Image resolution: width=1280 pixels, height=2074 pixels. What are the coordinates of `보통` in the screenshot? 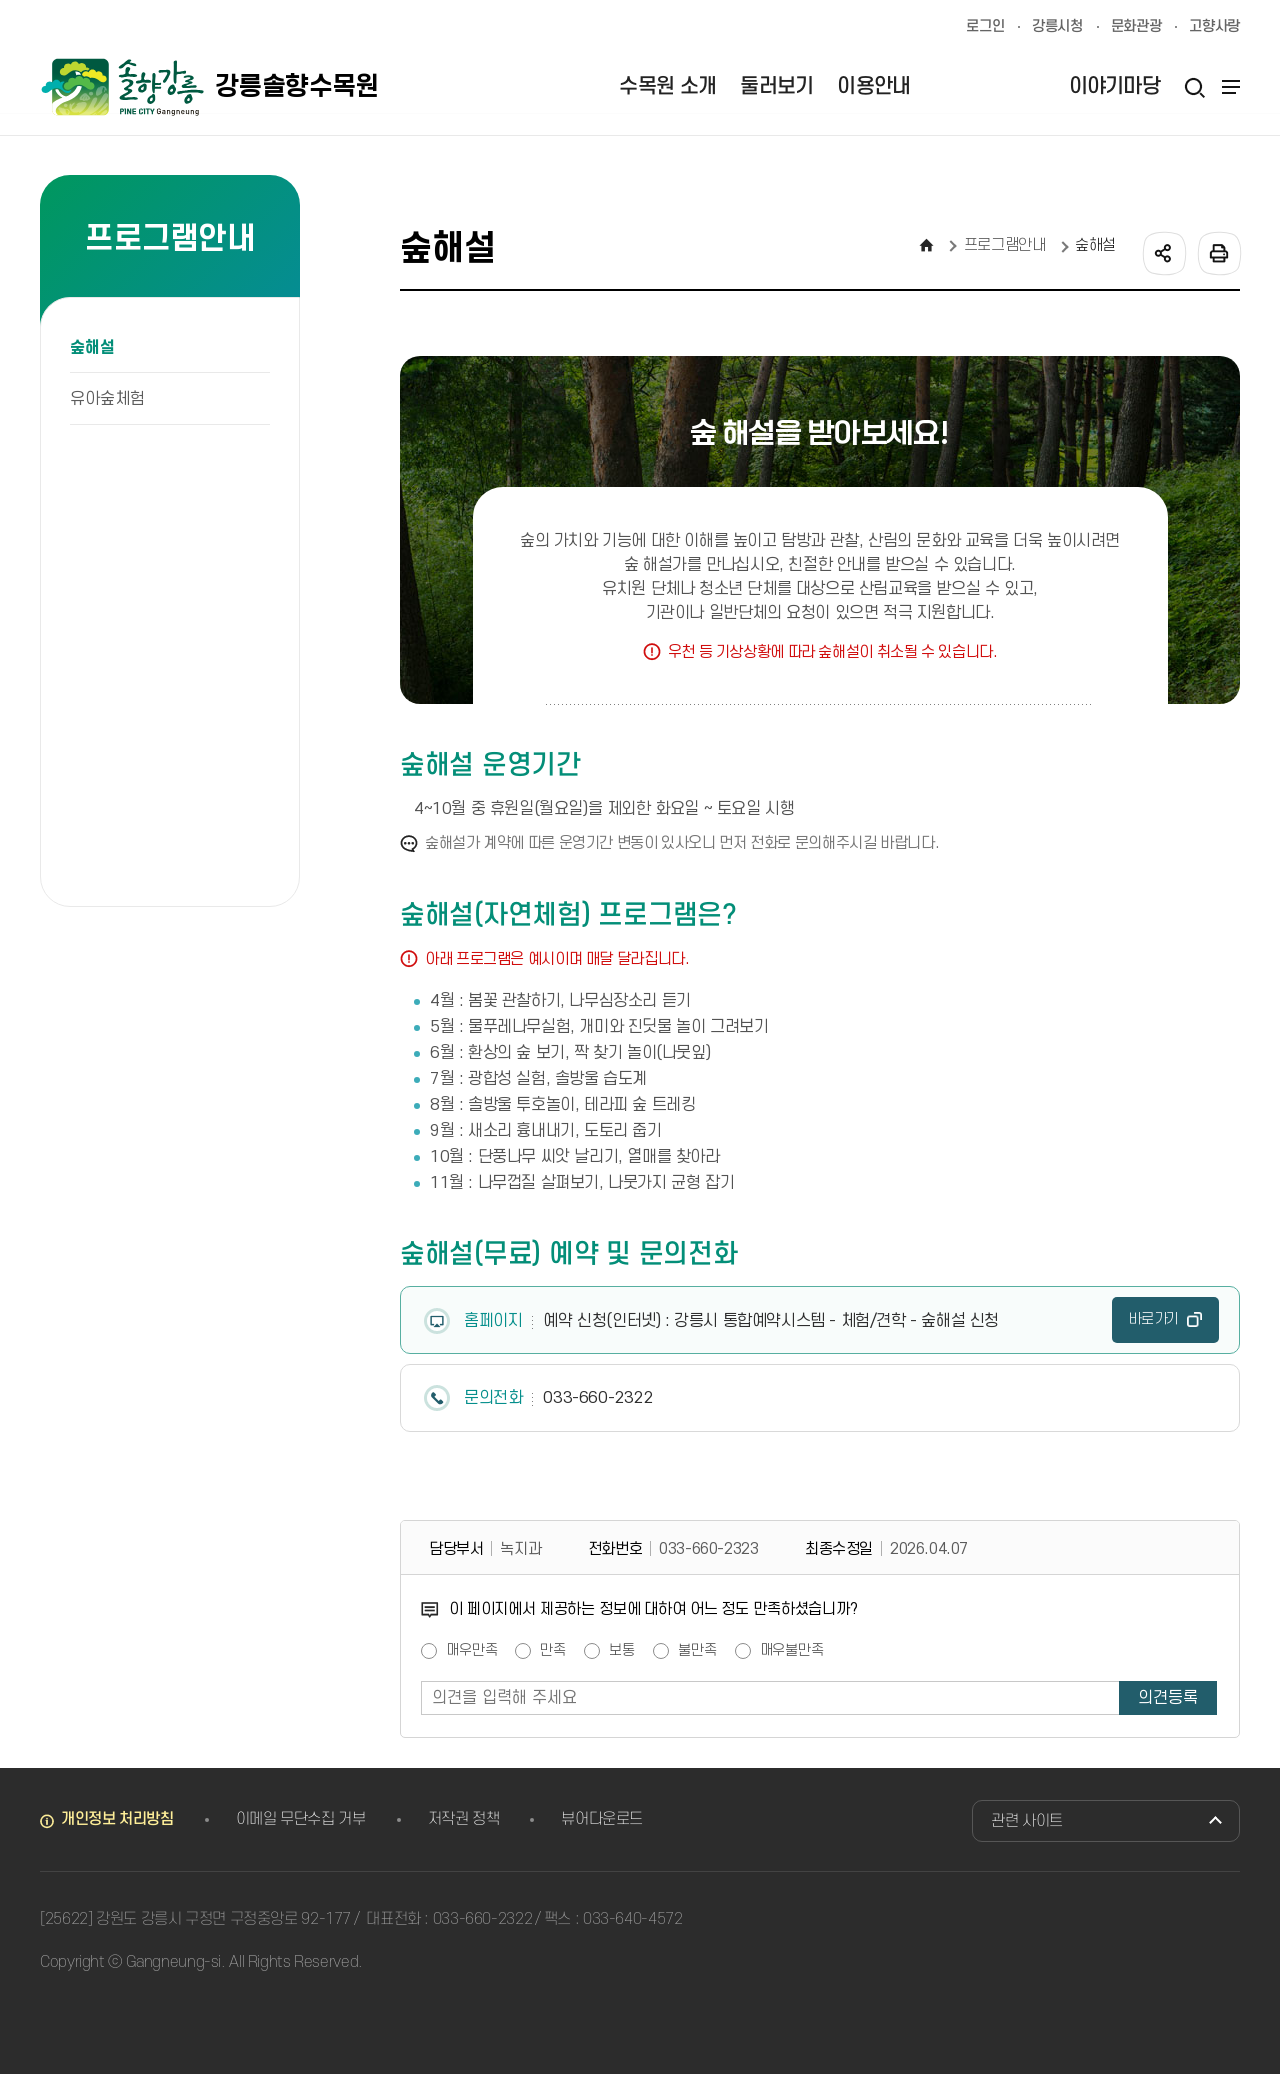 It's located at (622, 1651).